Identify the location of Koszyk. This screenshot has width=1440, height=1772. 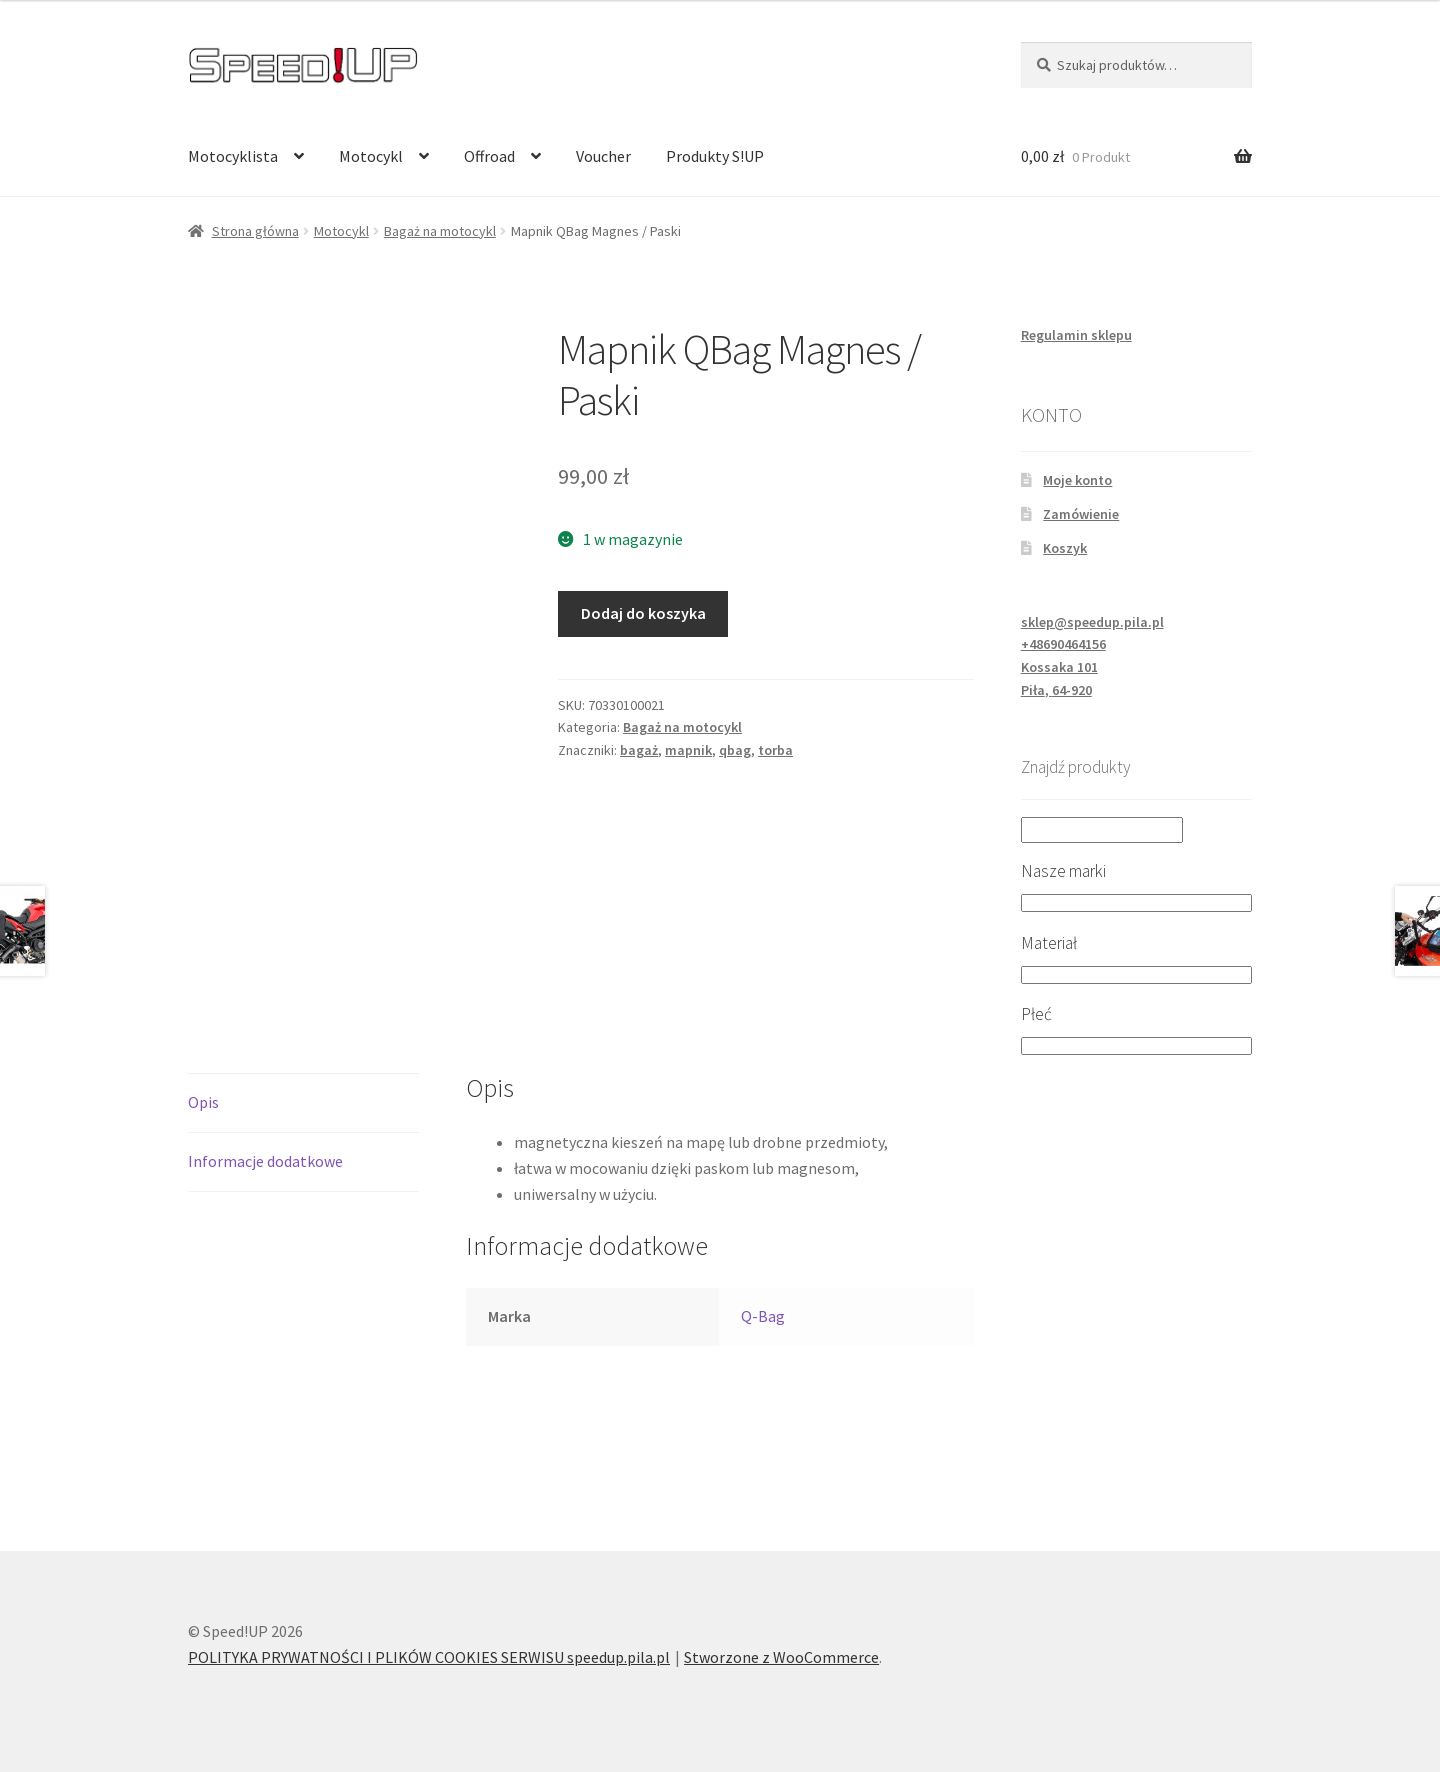
(1065, 548).